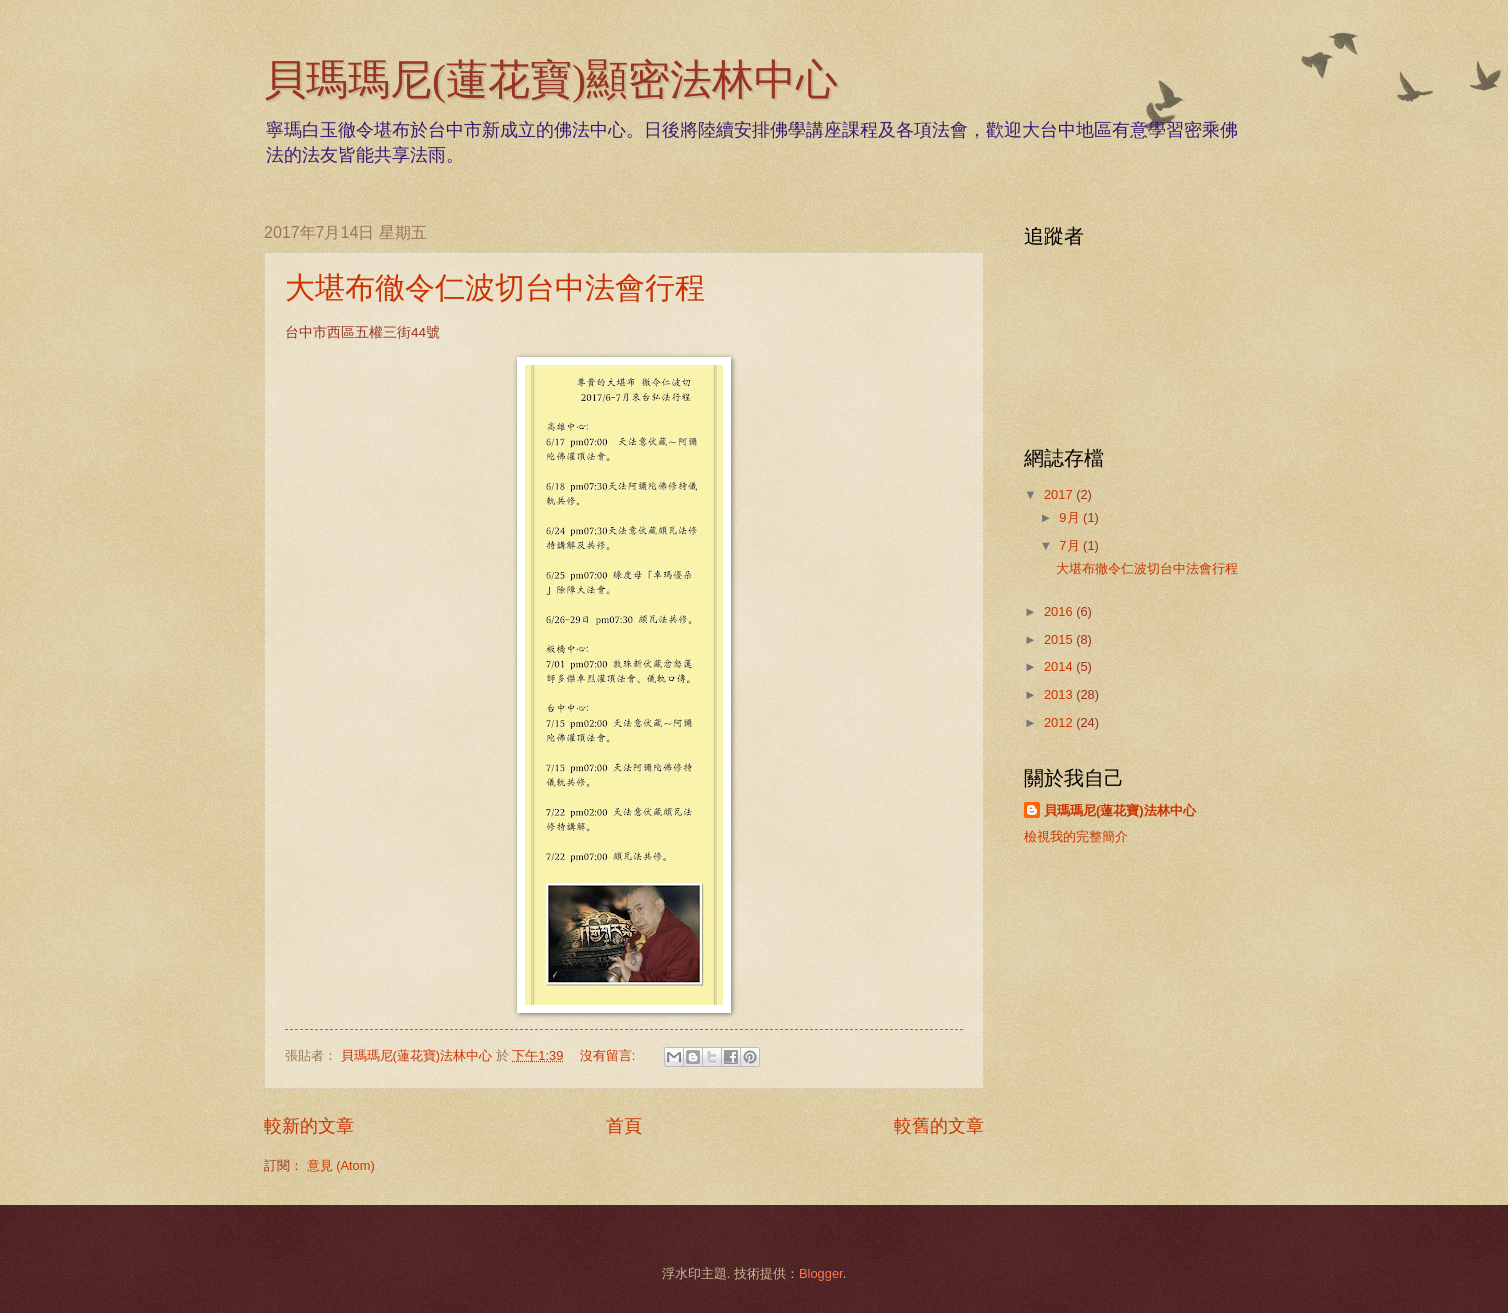 The height and width of the screenshot is (1313, 1508). Describe the element at coordinates (1060, 694) in the screenshot. I see `2013` at that location.